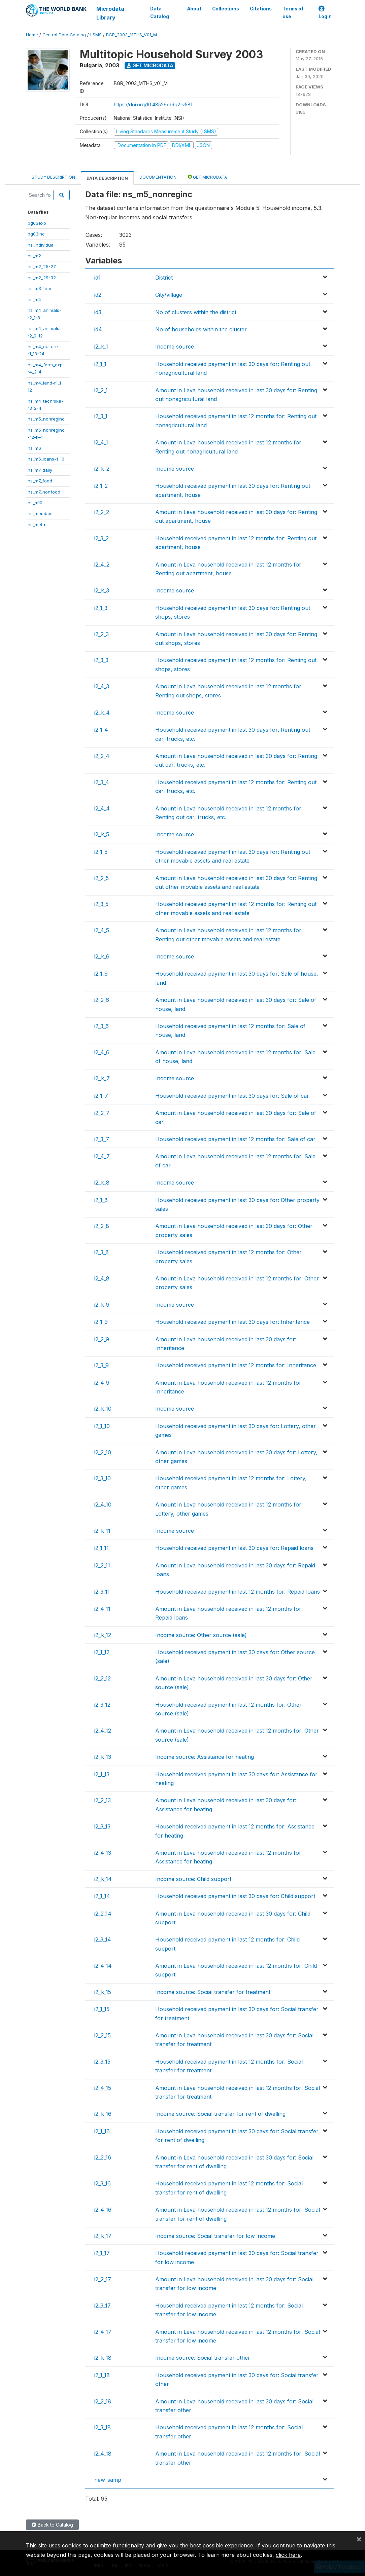 The image size is (365, 2576). Describe the element at coordinates (102, 1939) in the screenshot. I see `i2_3_14` at that location.